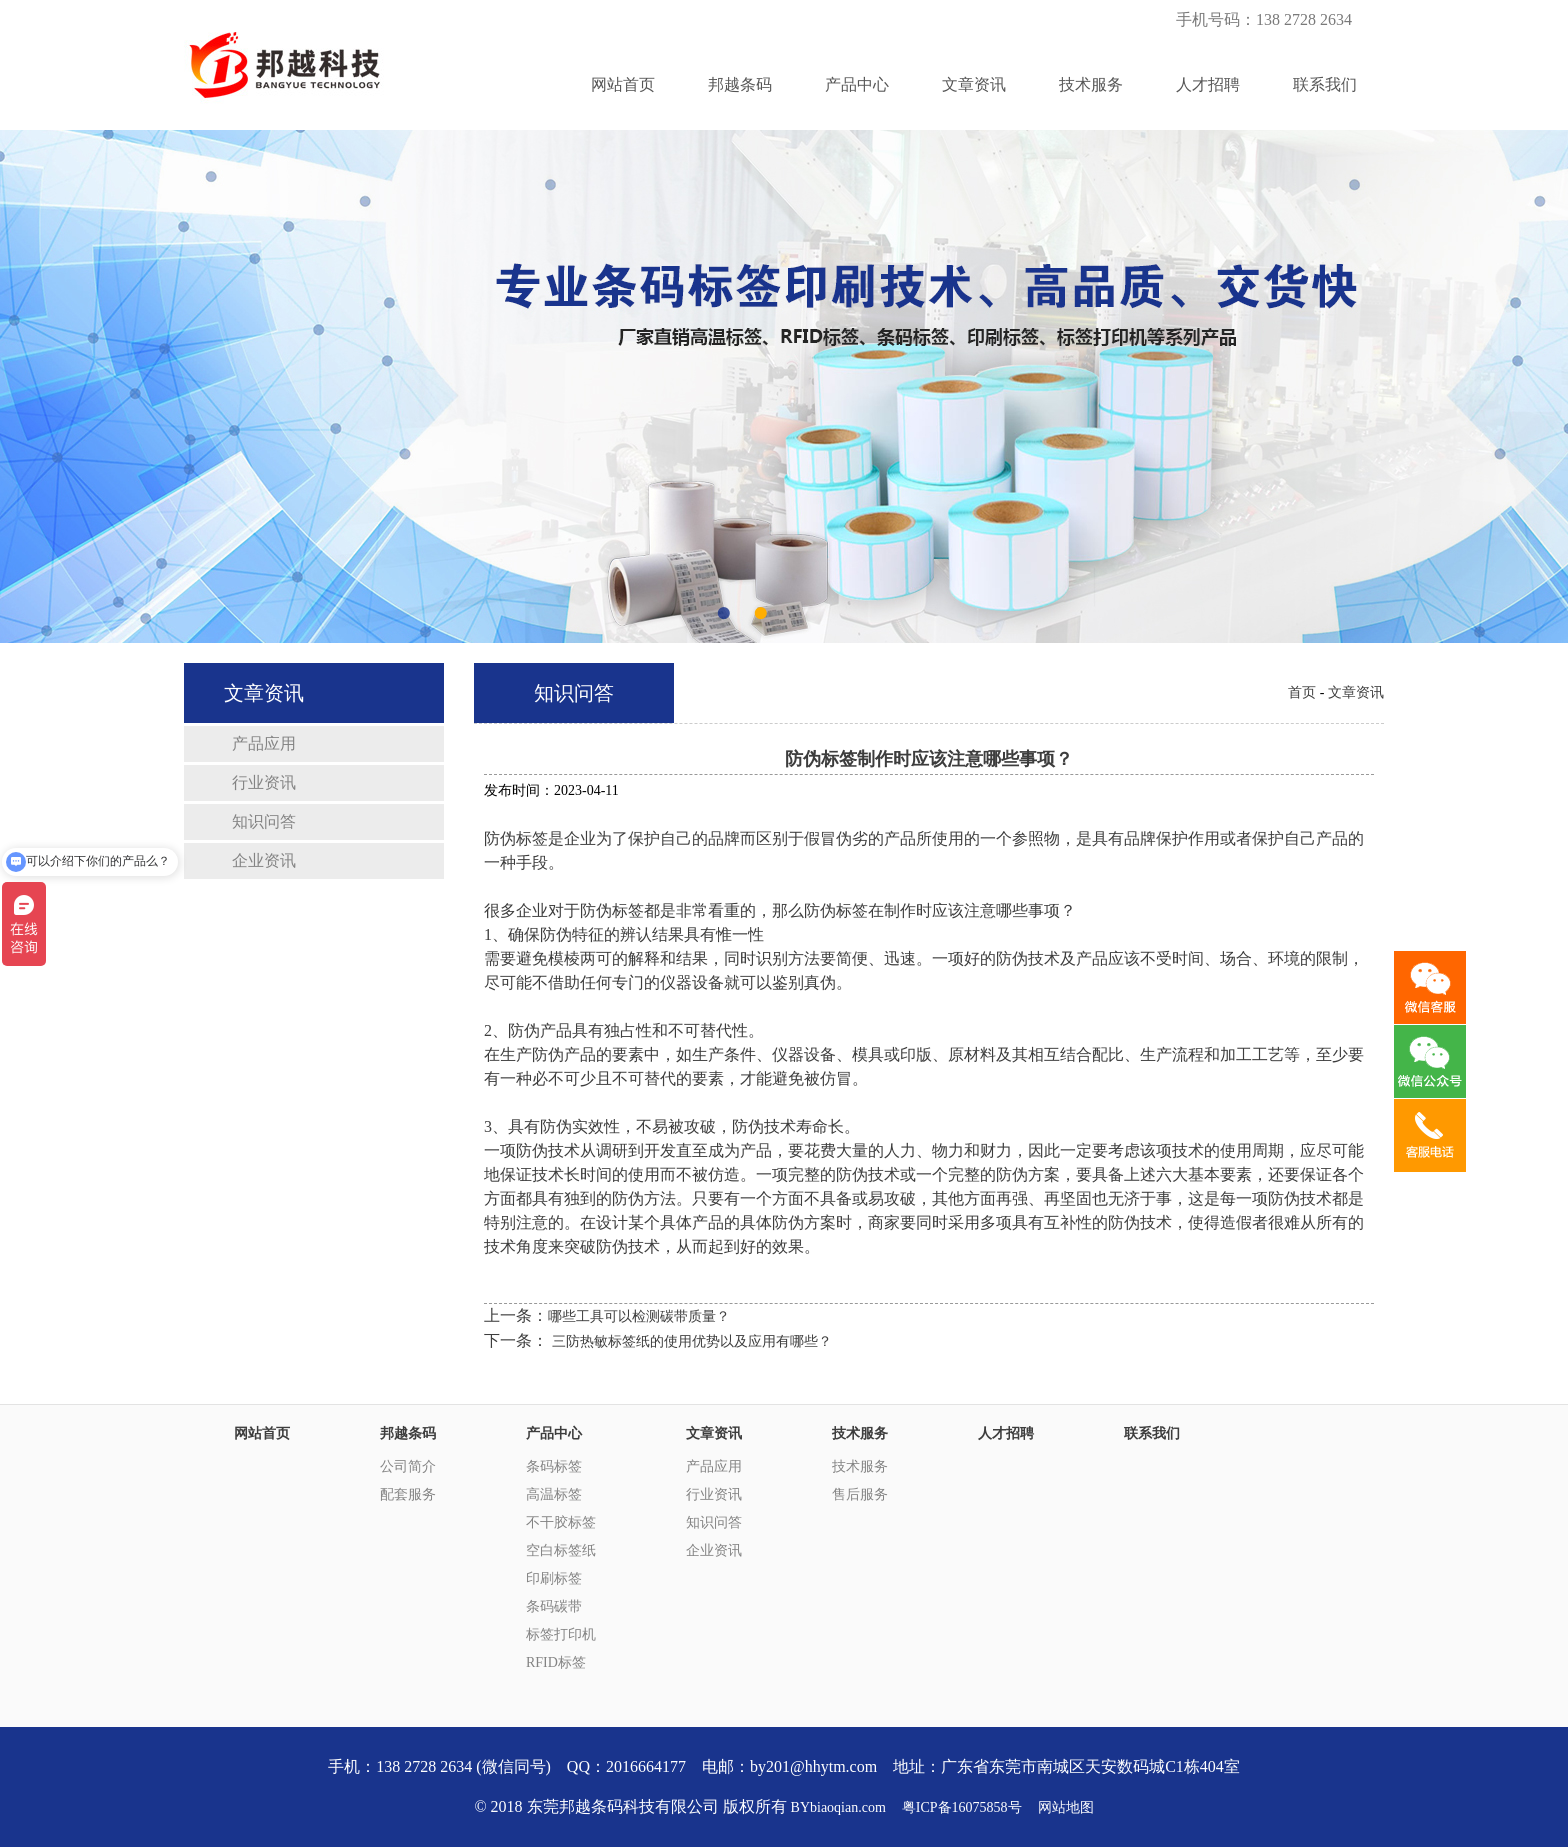 The image size is (1568, 1847). What do you see at coordinates (1325, 84) in the screenshot?
I see `联系我们` at bounding box center [1325, 84].